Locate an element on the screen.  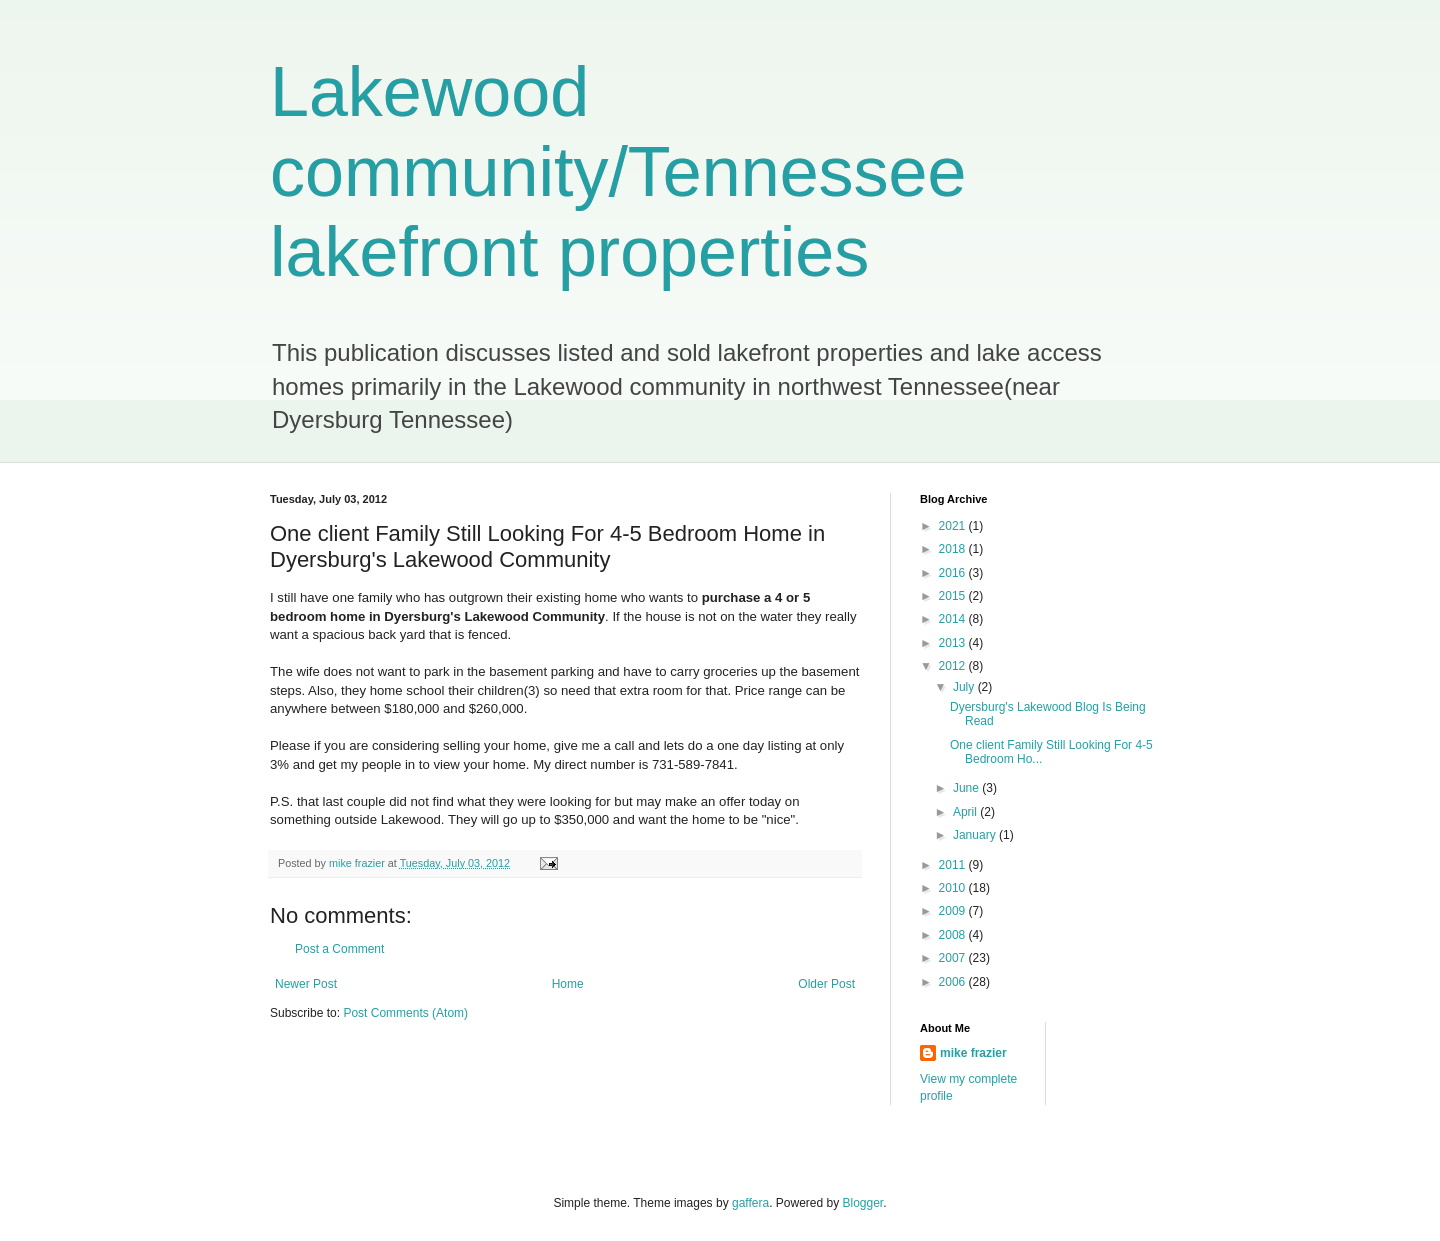
2012 is located at coordinates (954, 666).